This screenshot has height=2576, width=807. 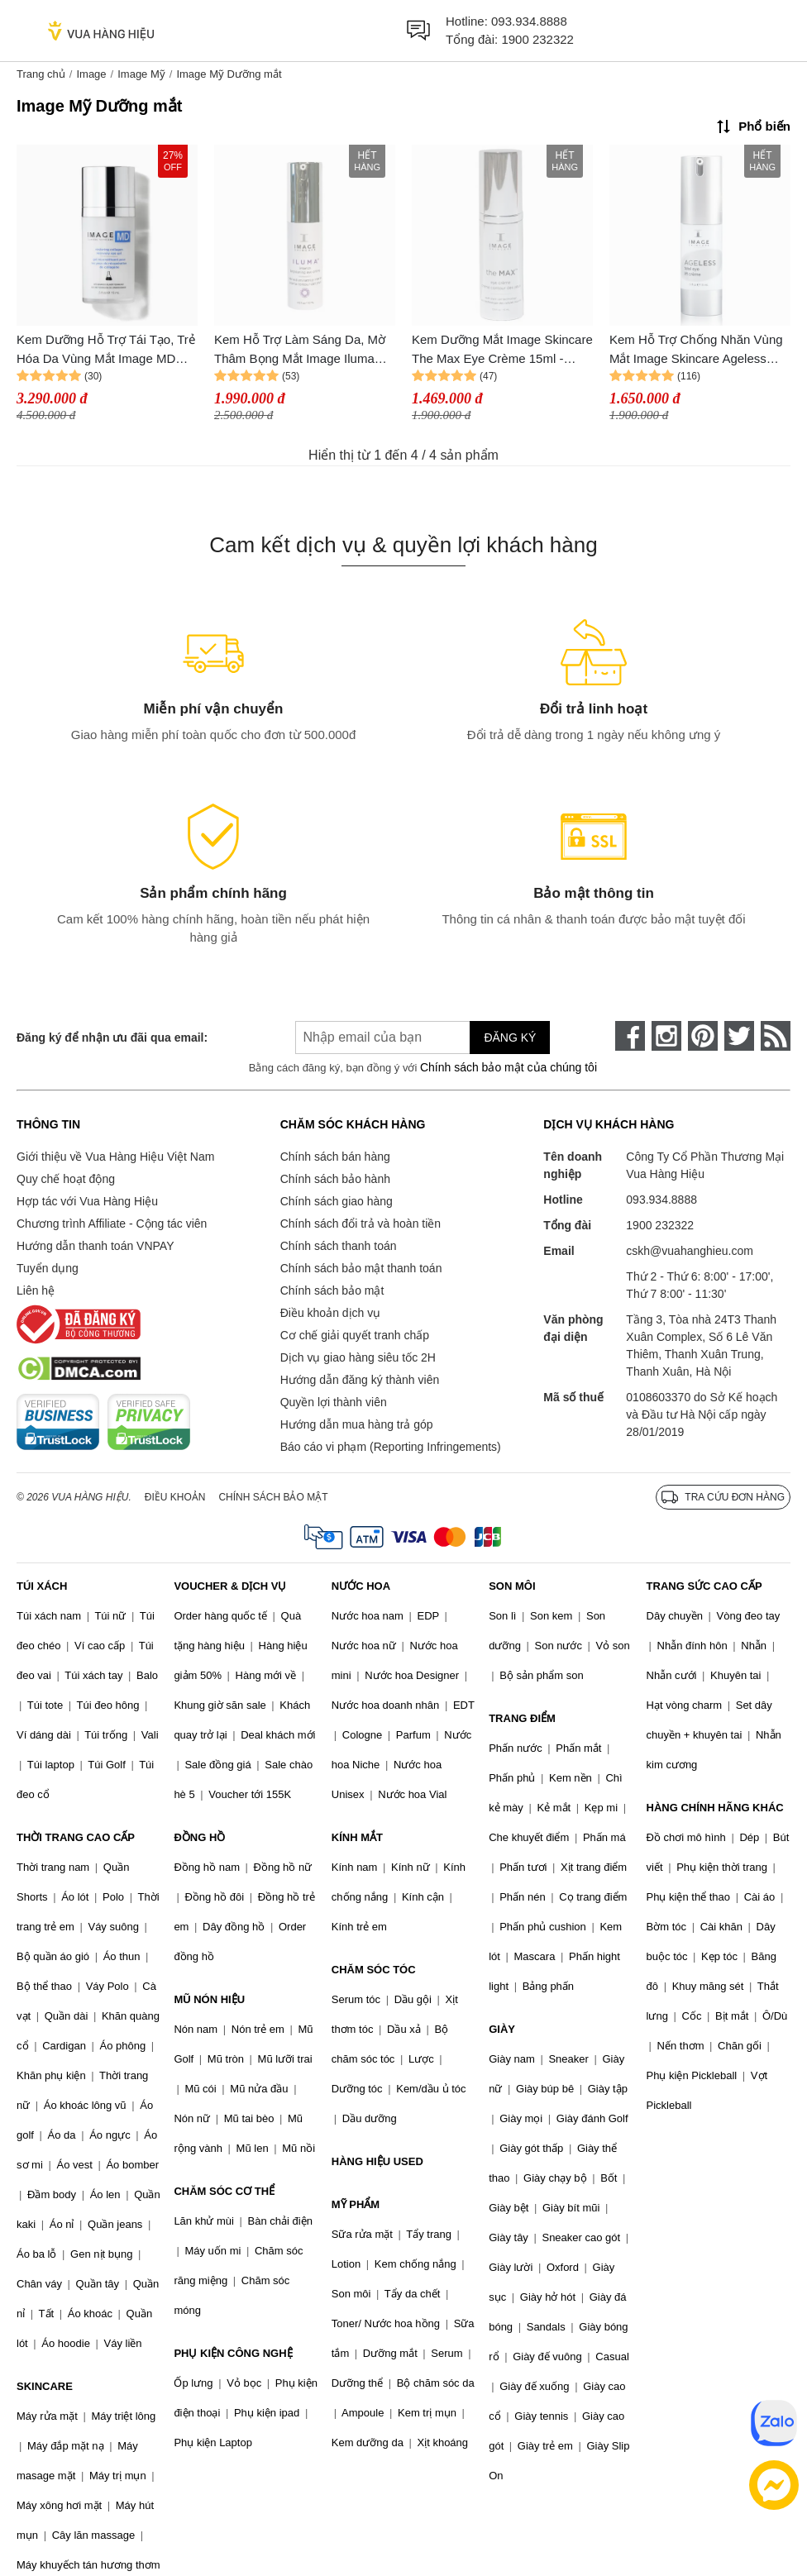 I want to click on [face-book], so click(x=630, y=1036).